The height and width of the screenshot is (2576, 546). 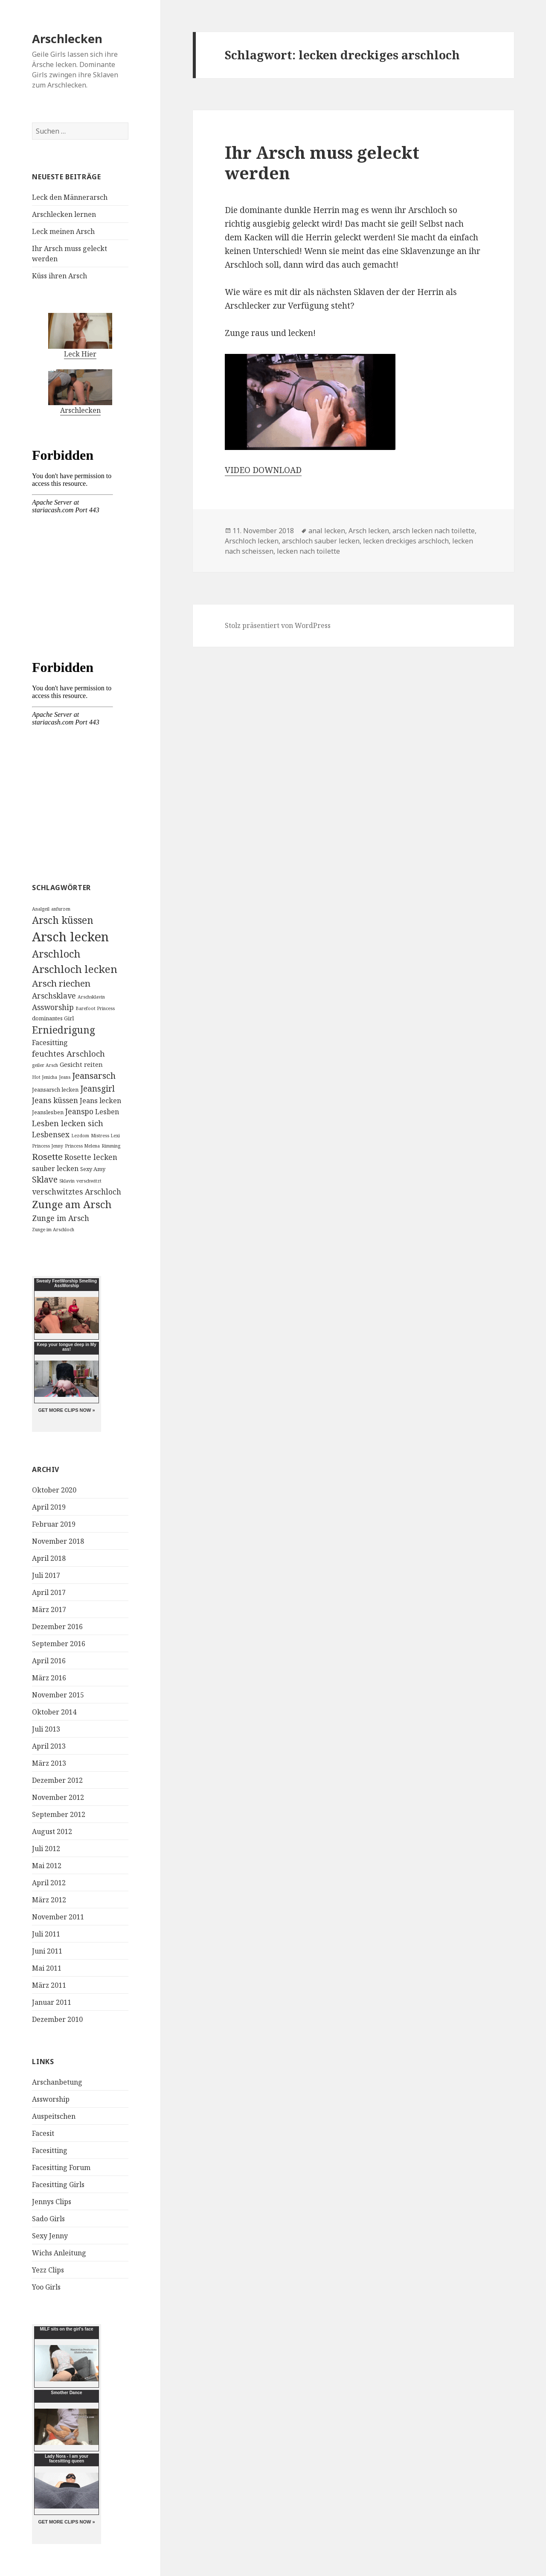 What do you see at coordinates (90, 1157) in the screenshot?
I see `Rosette lecken [Rosette lecken (6 Einträge)]` at bounding box center [90, 1157].